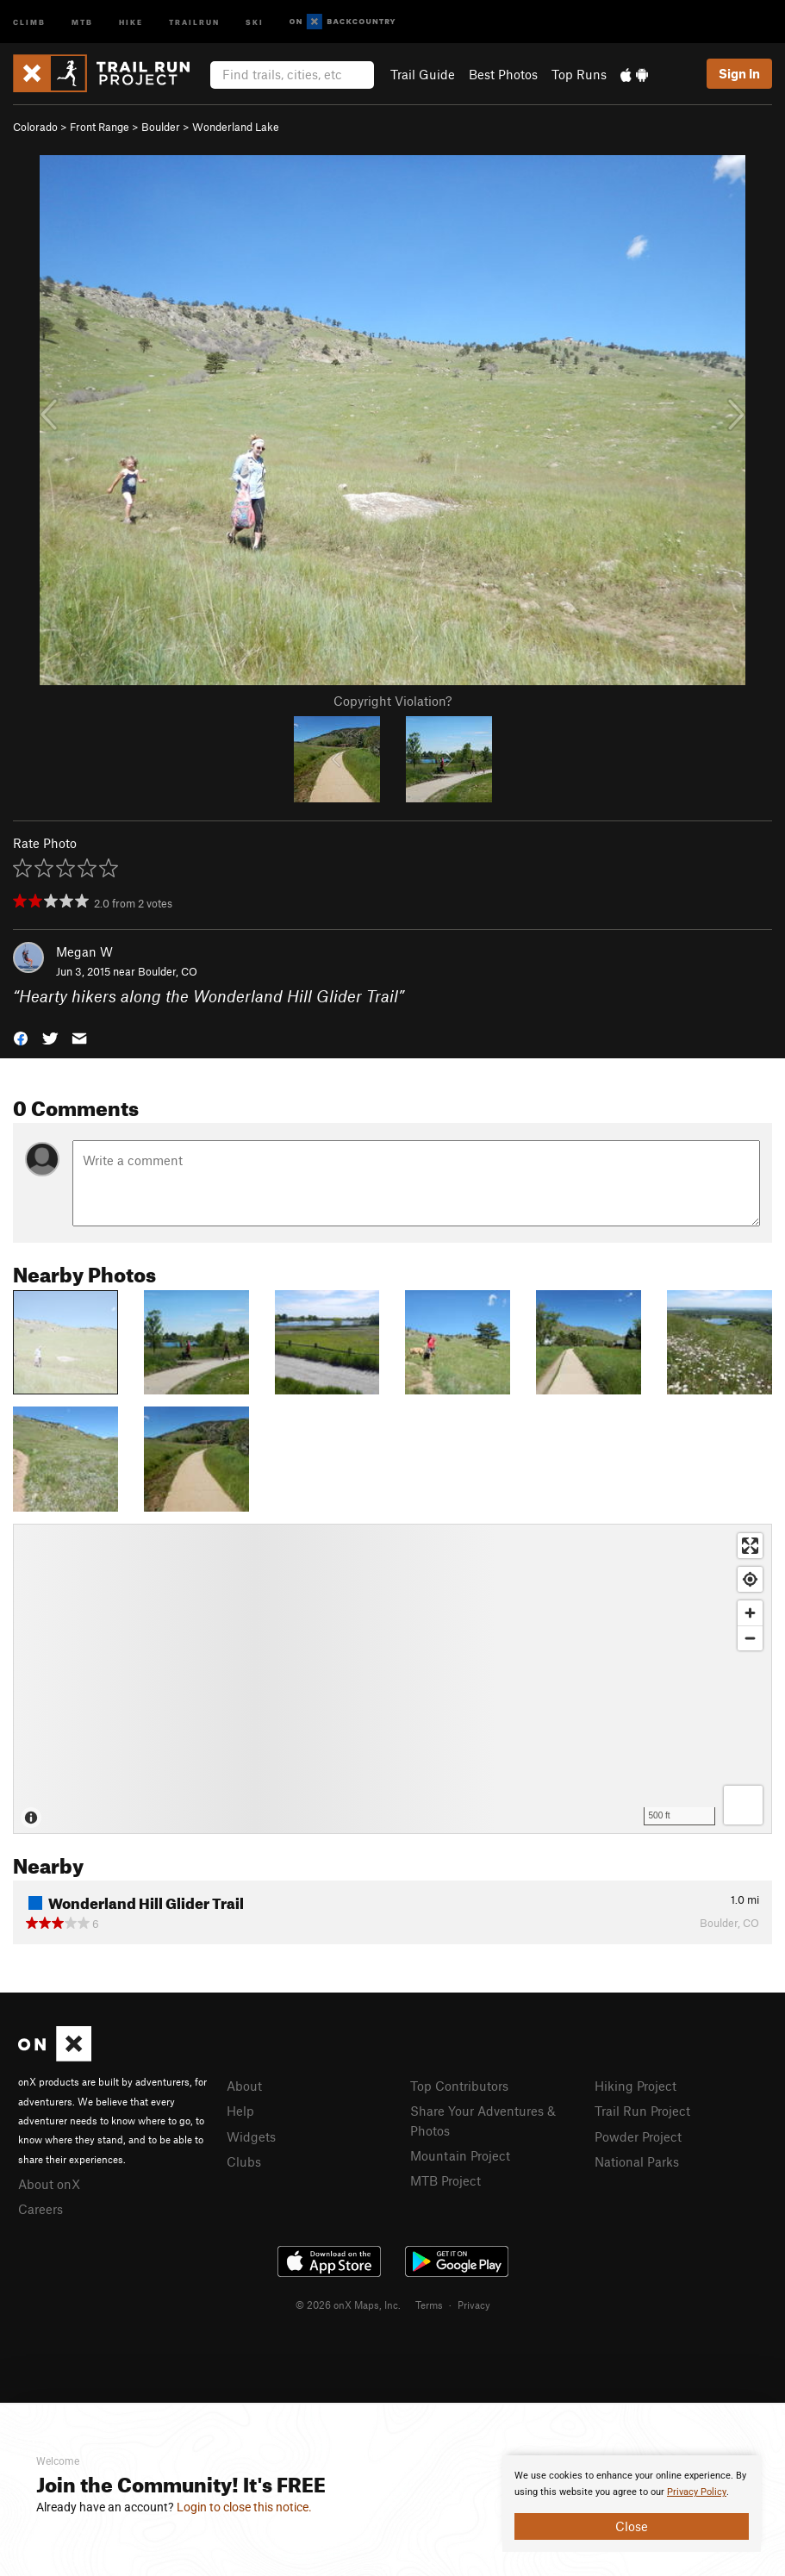  Describe the element at coordinates (445, 2180) in the screenshot. I see `MTB Project` at that location.